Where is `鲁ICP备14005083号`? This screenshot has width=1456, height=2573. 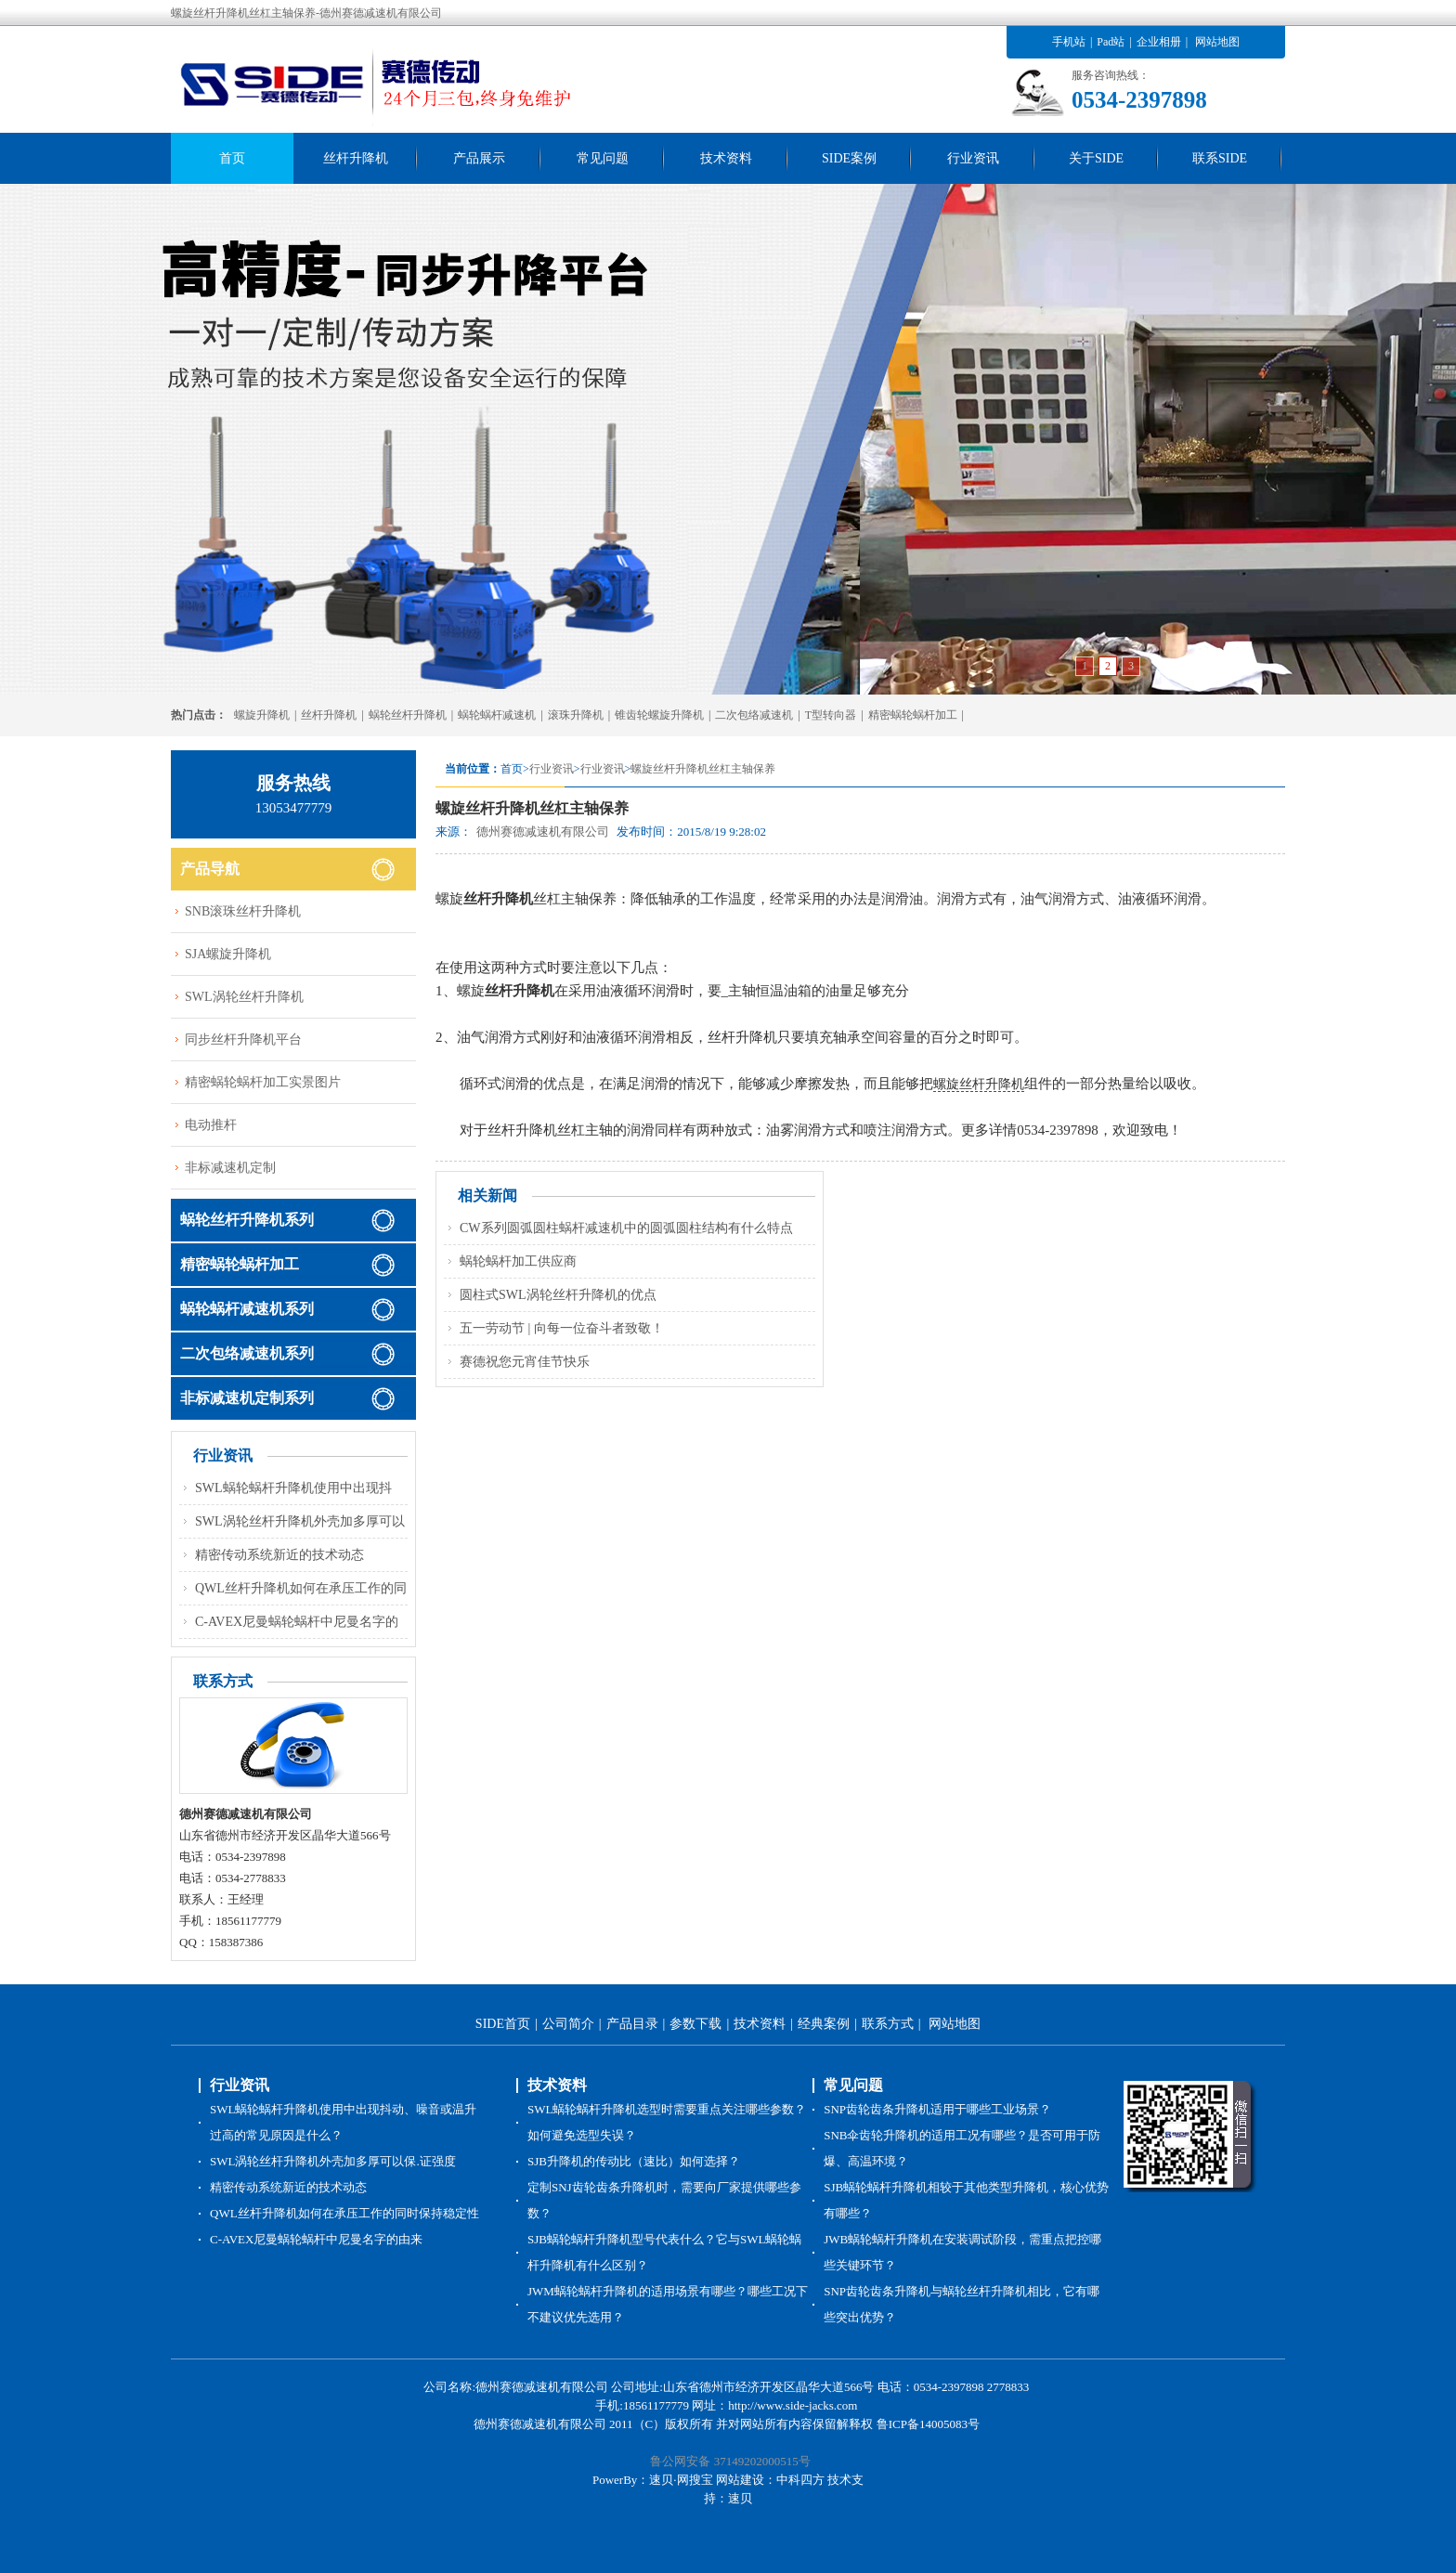 鲁ICP备14005083号 is located at coordinates (928, 2424).